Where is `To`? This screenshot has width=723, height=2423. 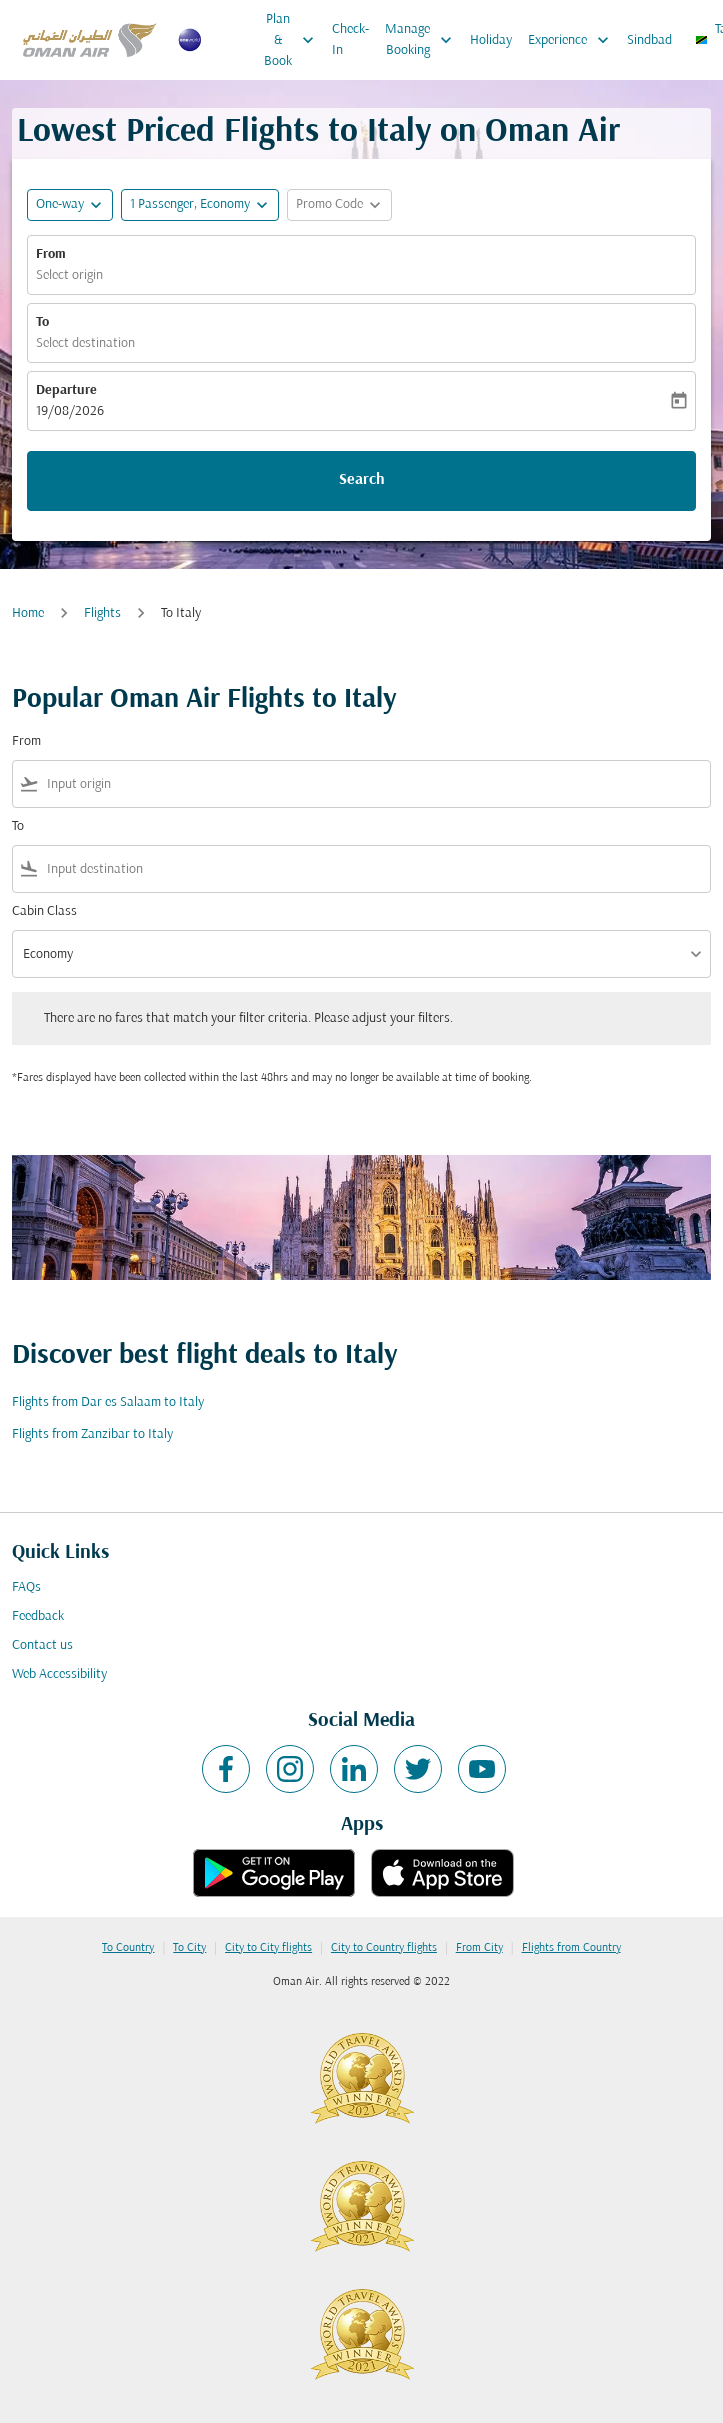 To is located at coordinates (42, 322).